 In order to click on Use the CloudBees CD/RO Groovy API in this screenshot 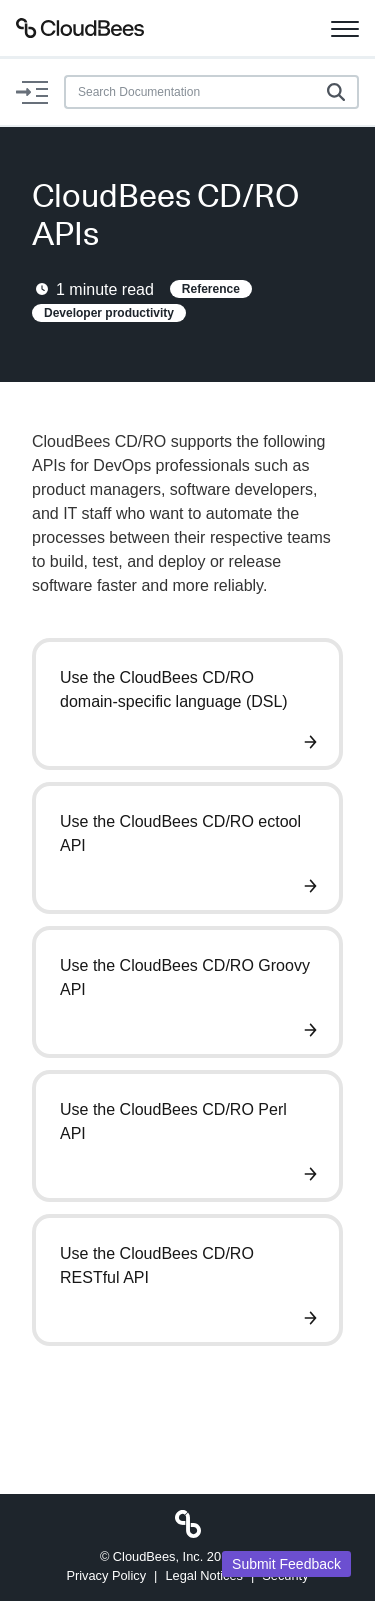, I will do `click(185, 977)`.